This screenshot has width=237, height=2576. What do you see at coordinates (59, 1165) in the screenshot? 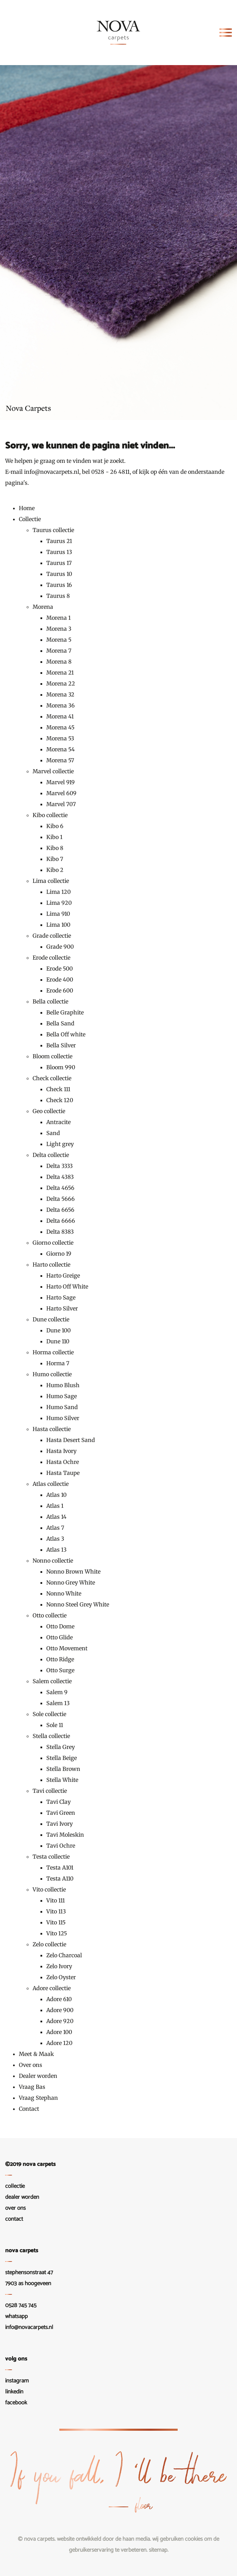
I see `Delta 3333` at bounding box center [59, 1165].